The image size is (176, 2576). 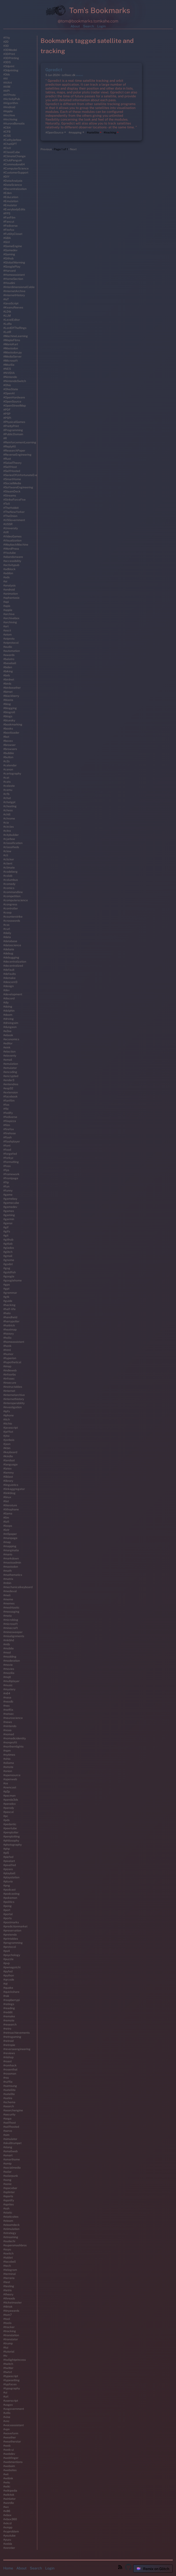 I want to click on #abandonware, so click(x=13, y=556).